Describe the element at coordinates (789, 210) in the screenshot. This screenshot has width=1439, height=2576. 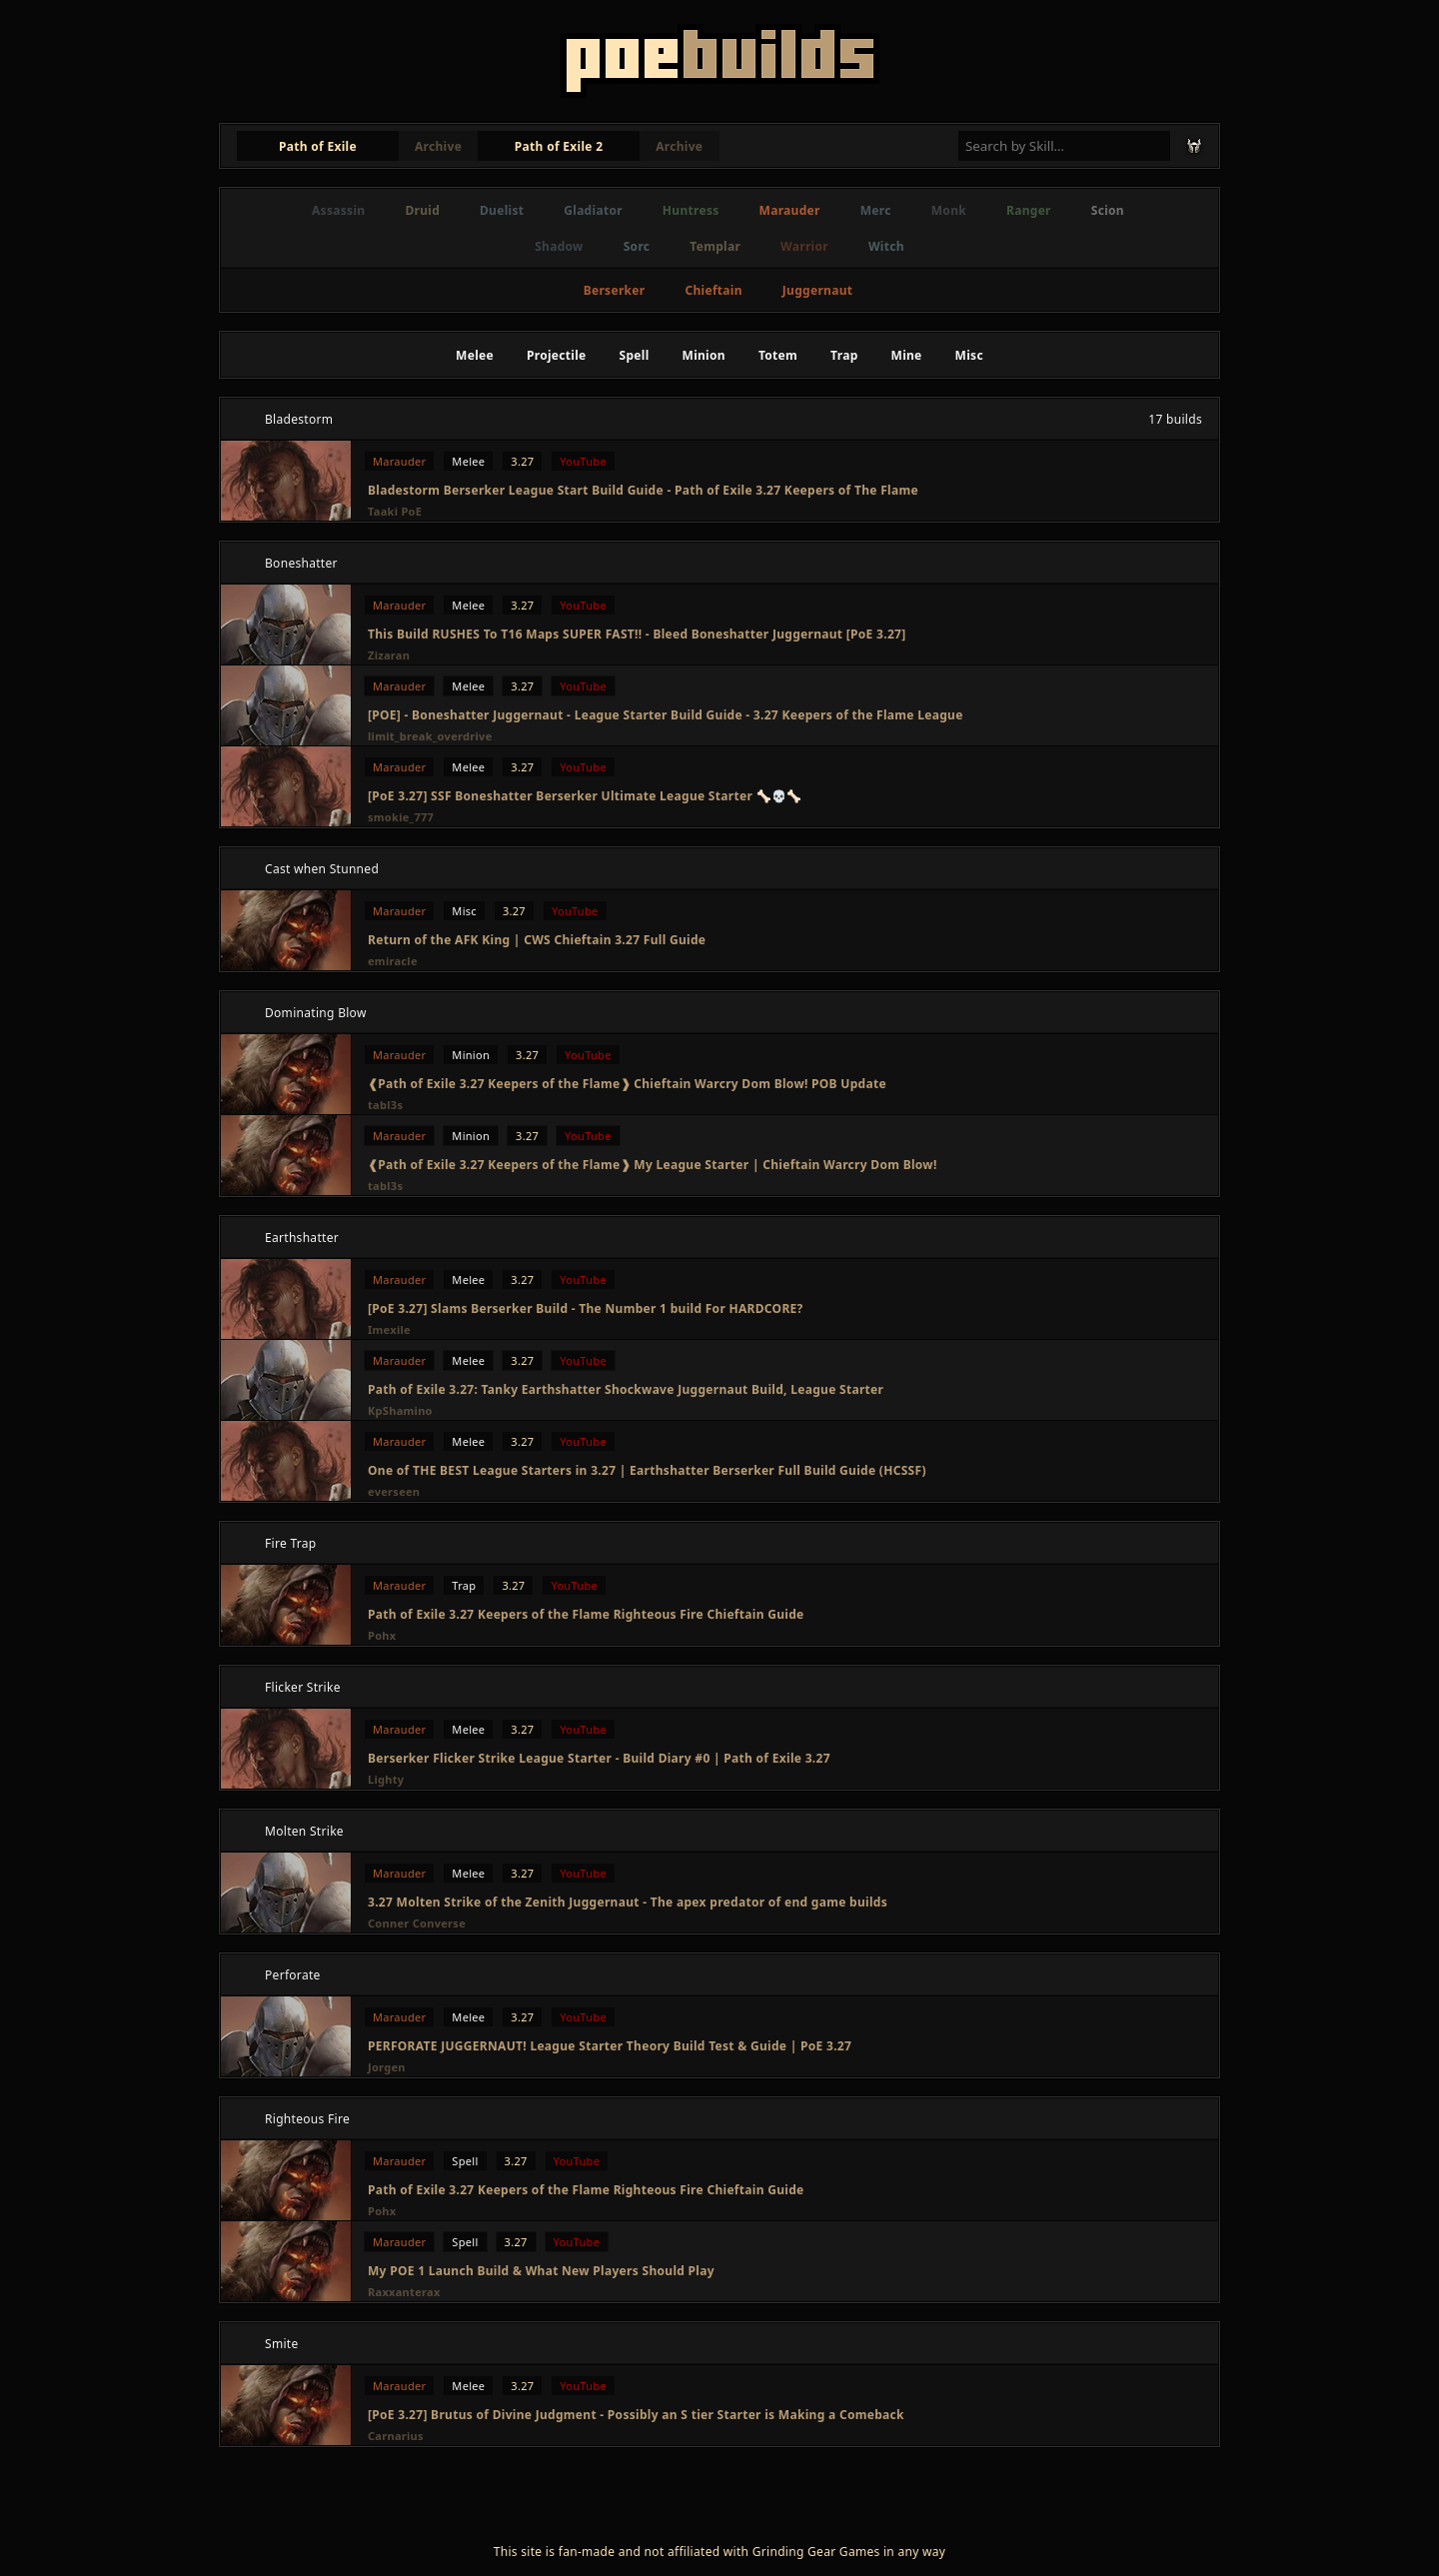
I see `Marauder` at that location.